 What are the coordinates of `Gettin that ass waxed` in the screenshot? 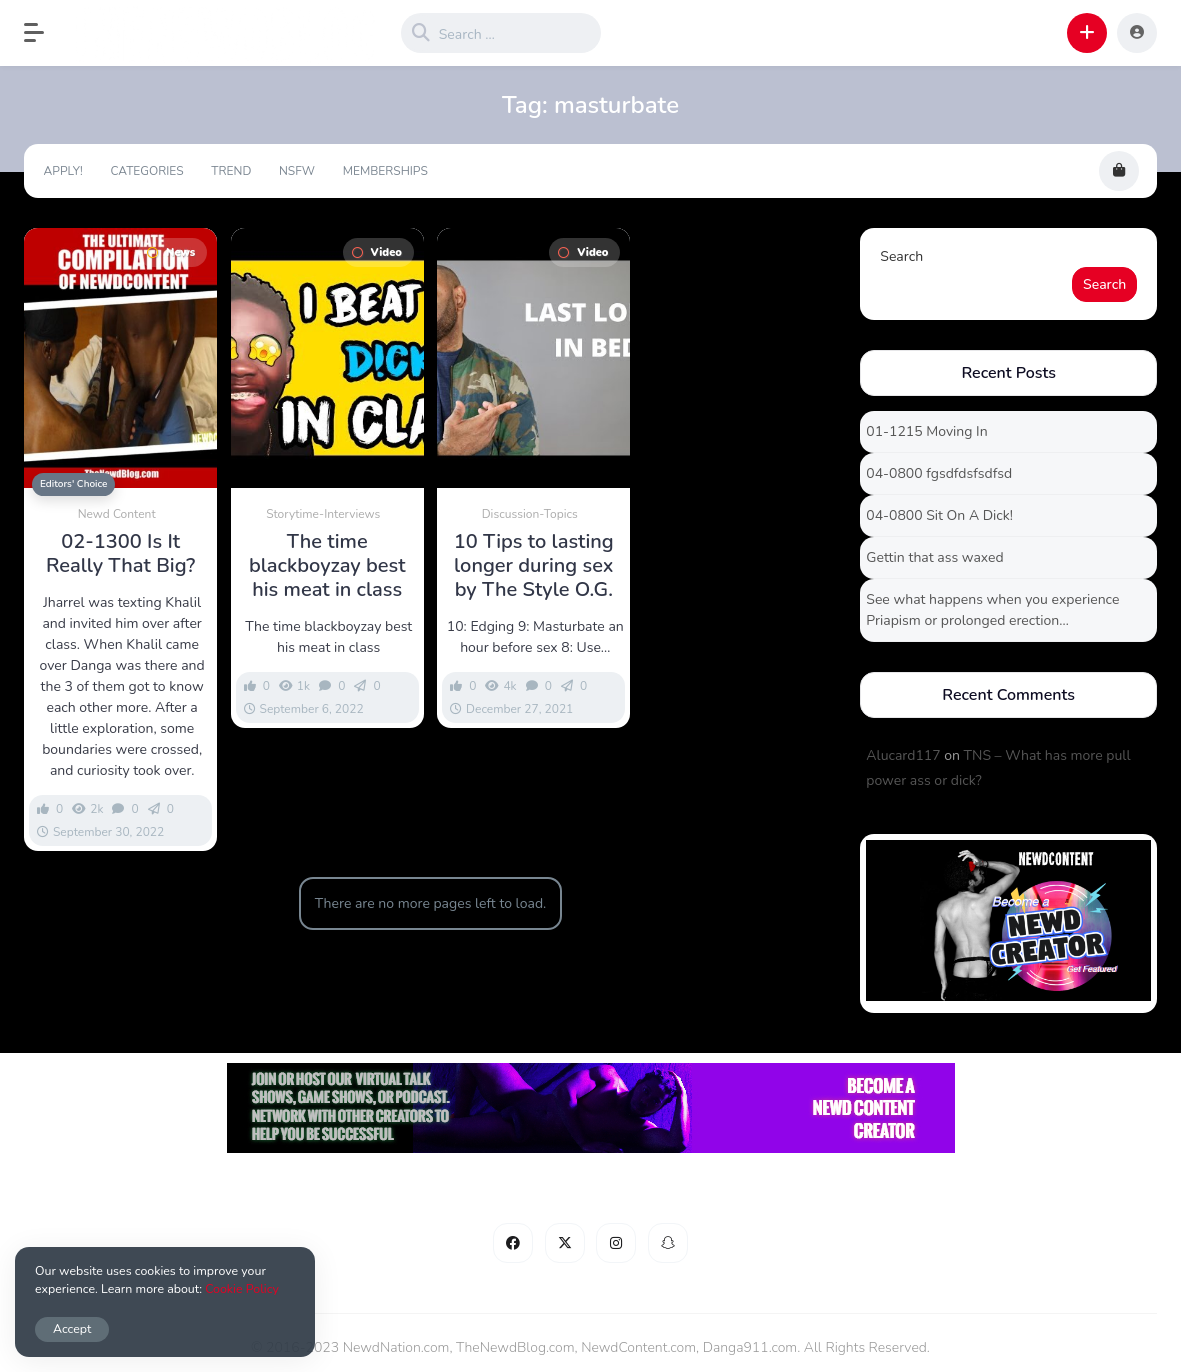 It's located at (934, 557).